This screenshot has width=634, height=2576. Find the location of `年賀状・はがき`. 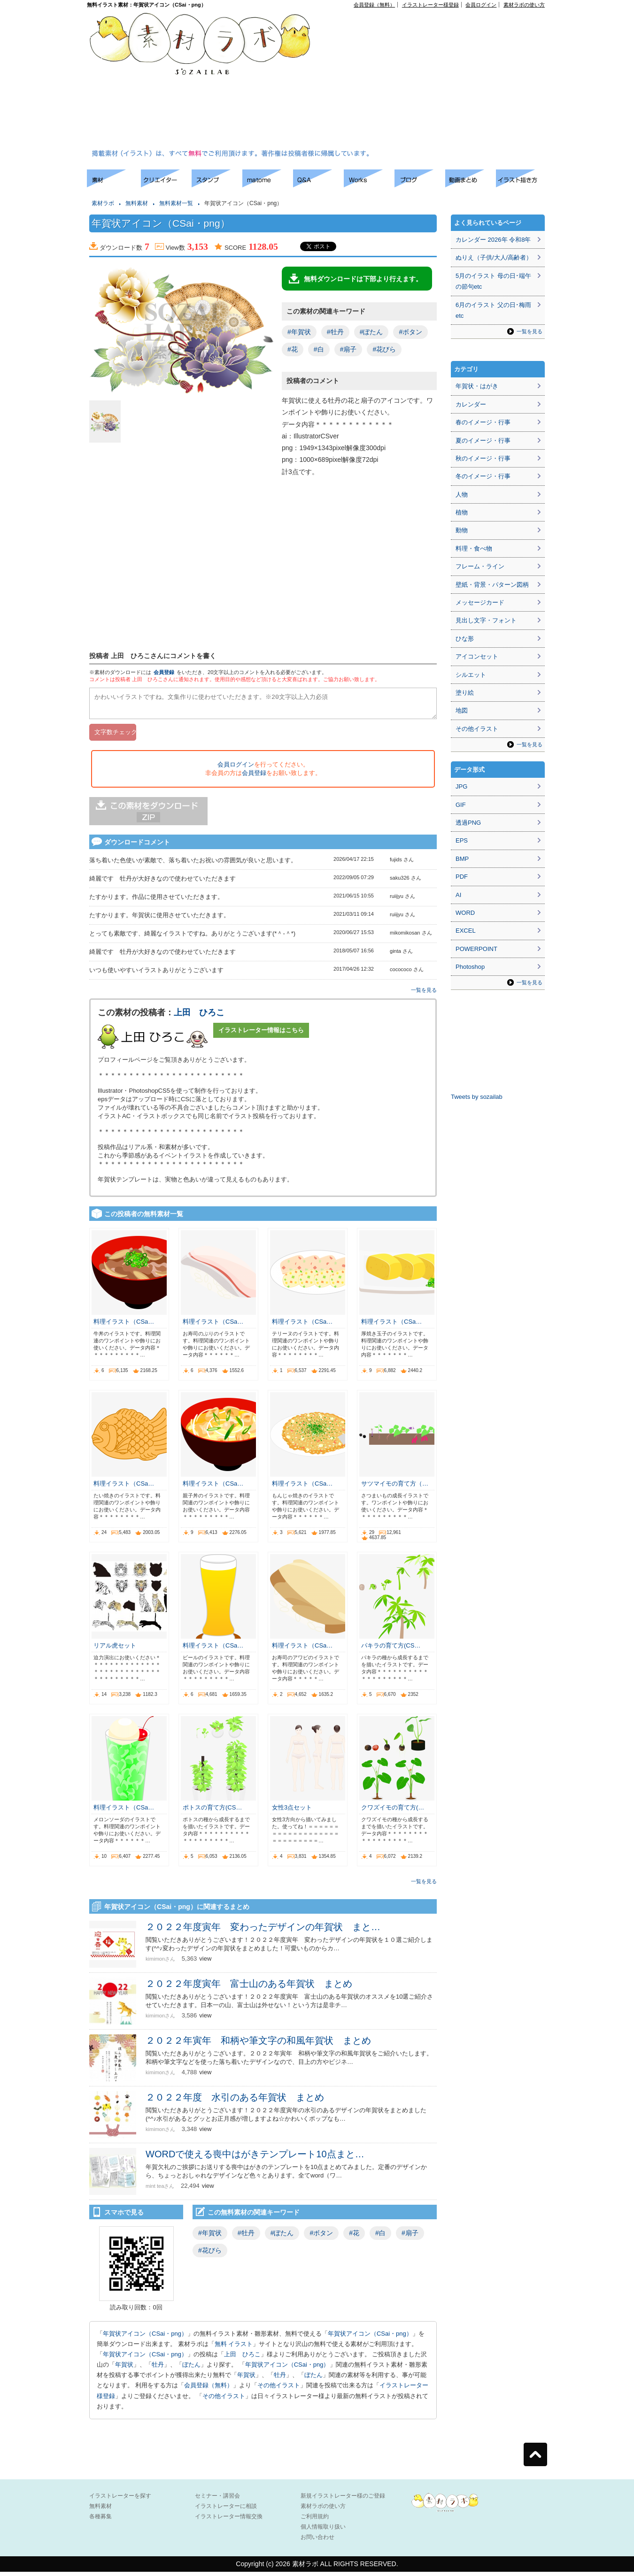

年賀状・はがき is located at coordinates (477, 386).